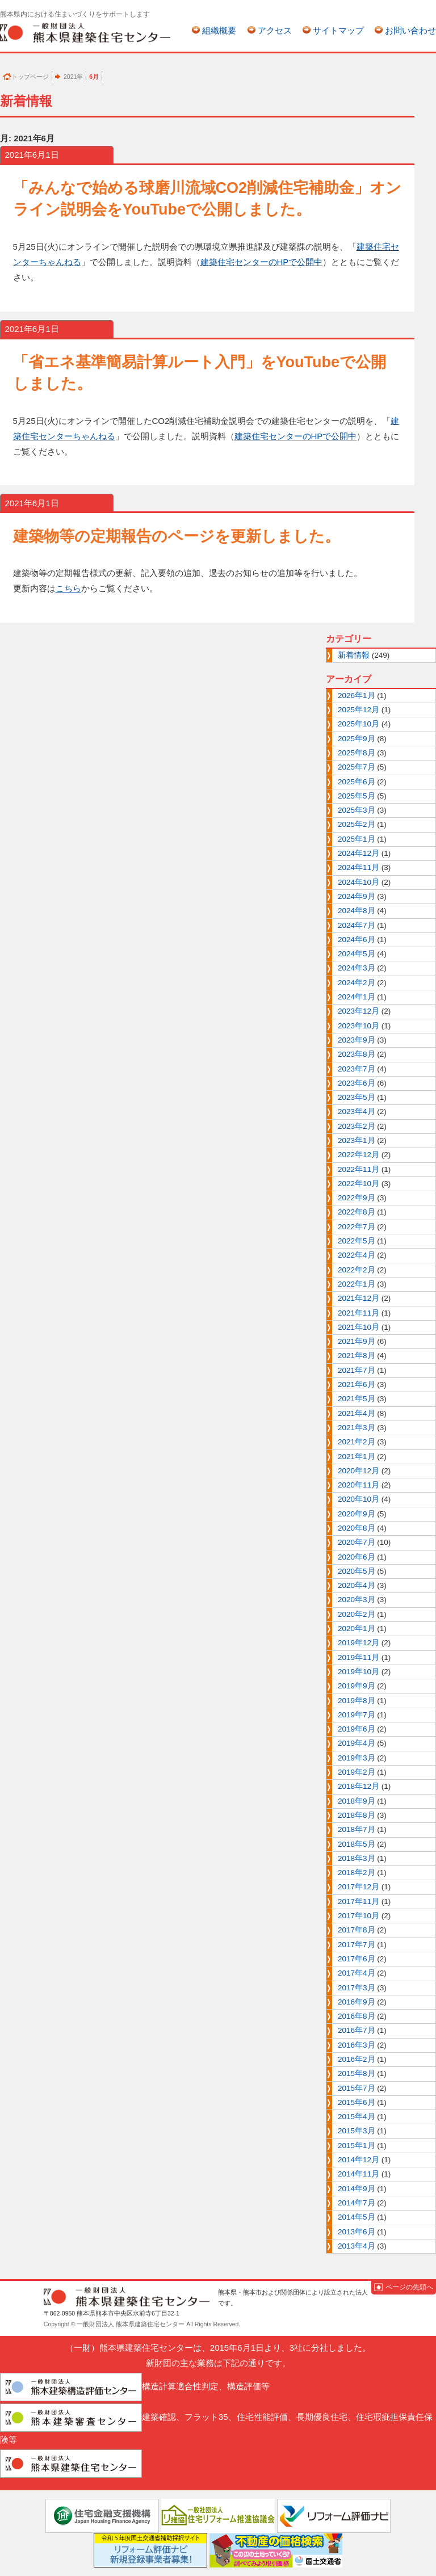 The width and height of the screenshot is (436, 2576). I want to click on 新着情報, so click(354, 655).